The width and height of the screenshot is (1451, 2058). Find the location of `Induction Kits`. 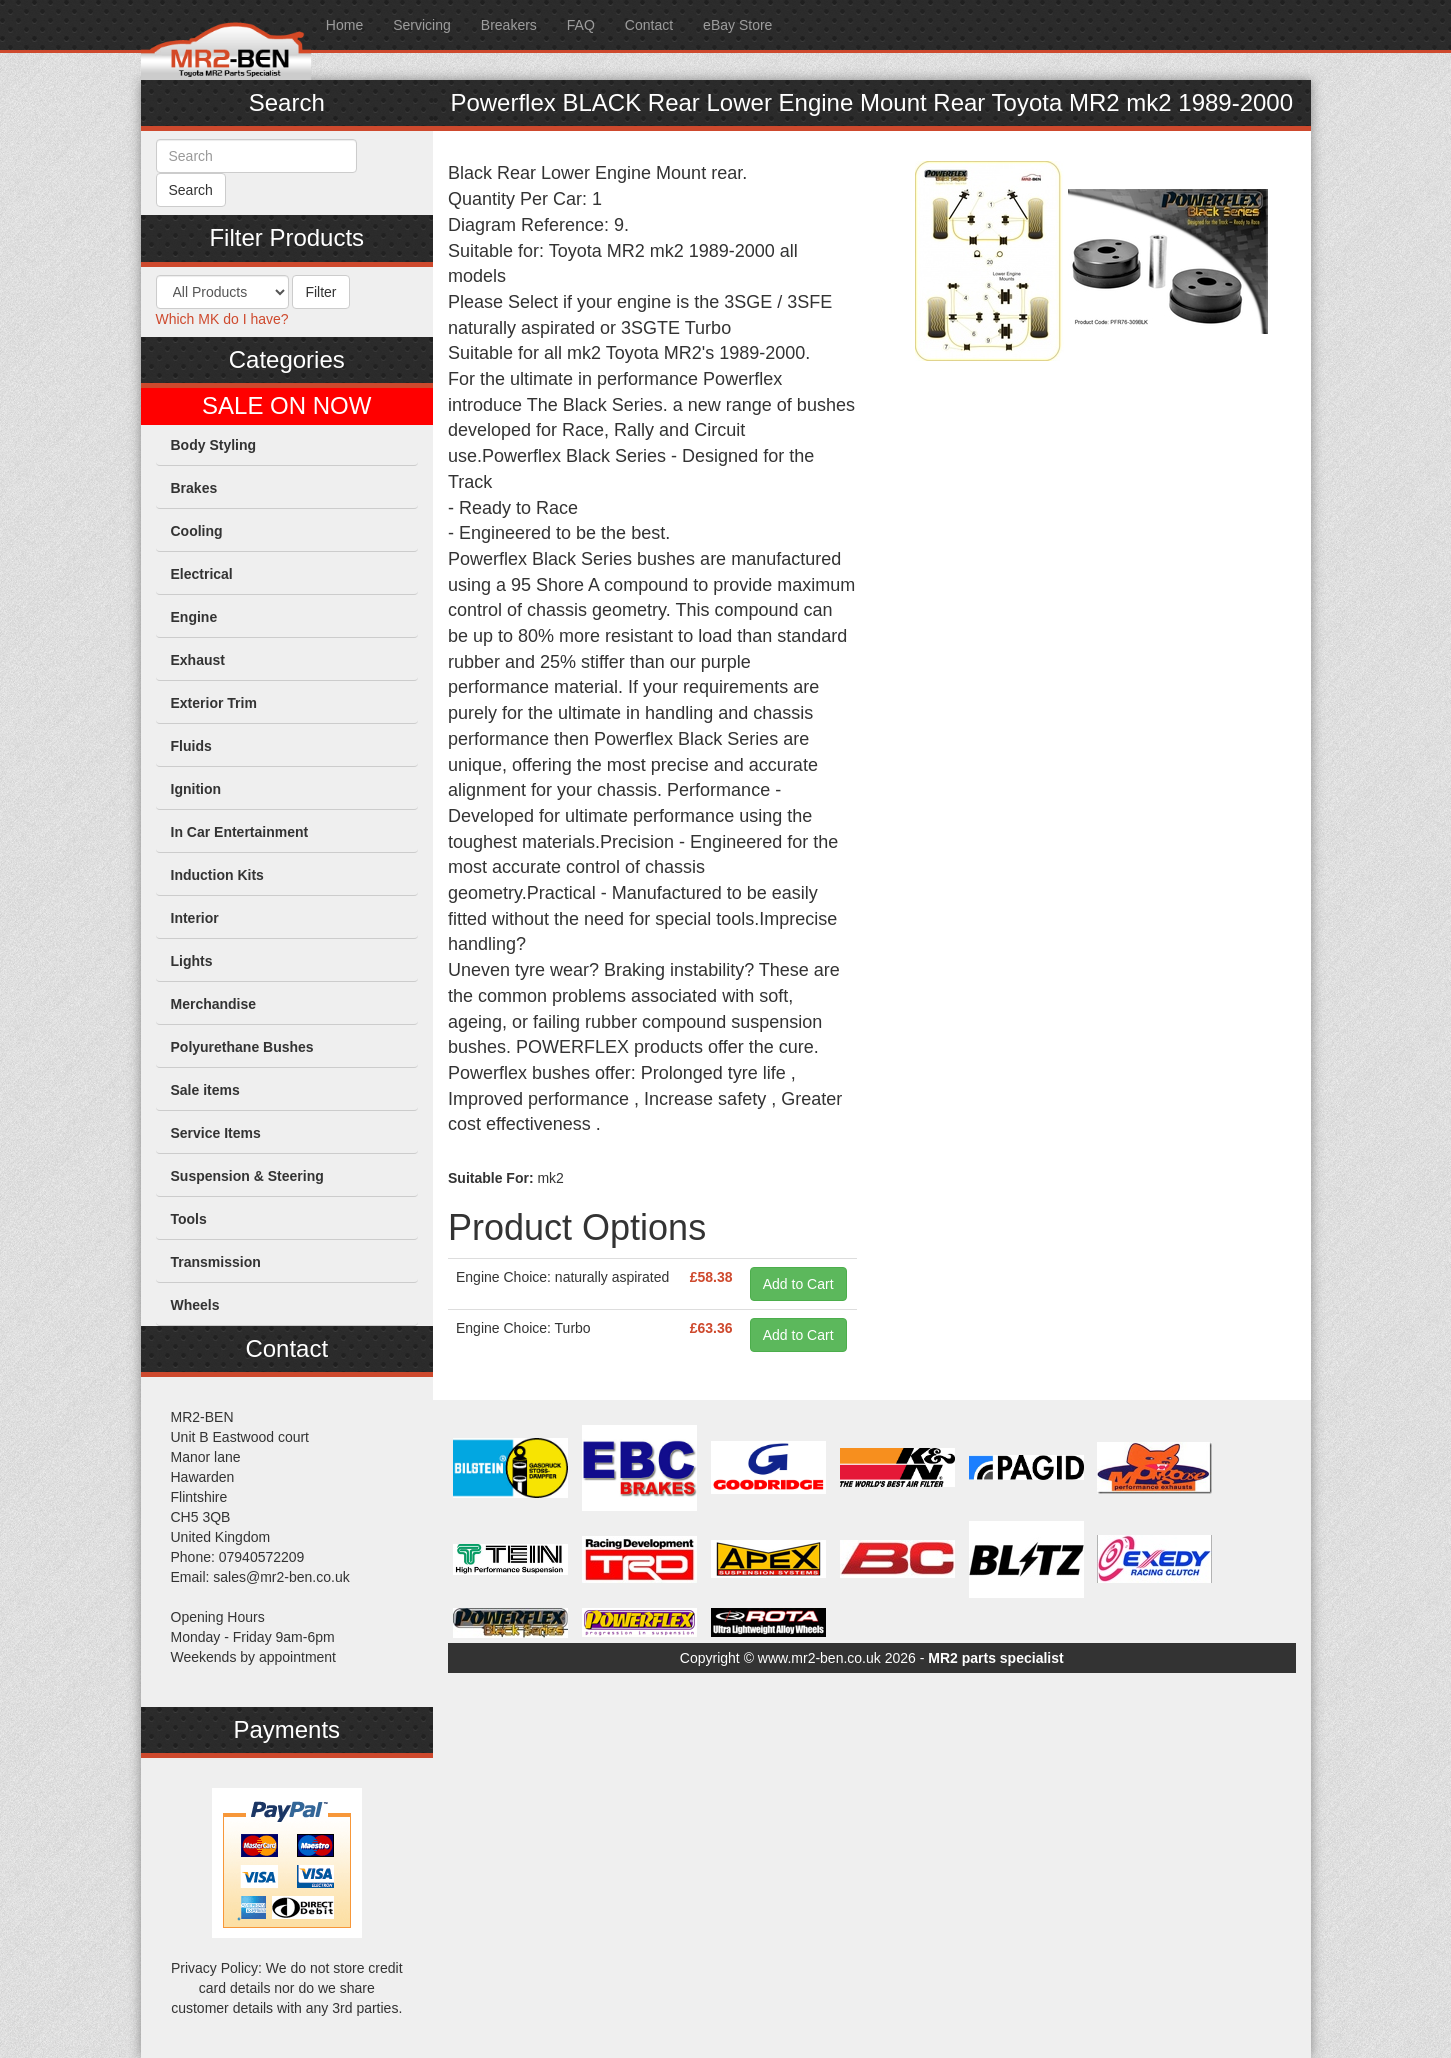

Induction Kits is located at coordinates (217, 875).